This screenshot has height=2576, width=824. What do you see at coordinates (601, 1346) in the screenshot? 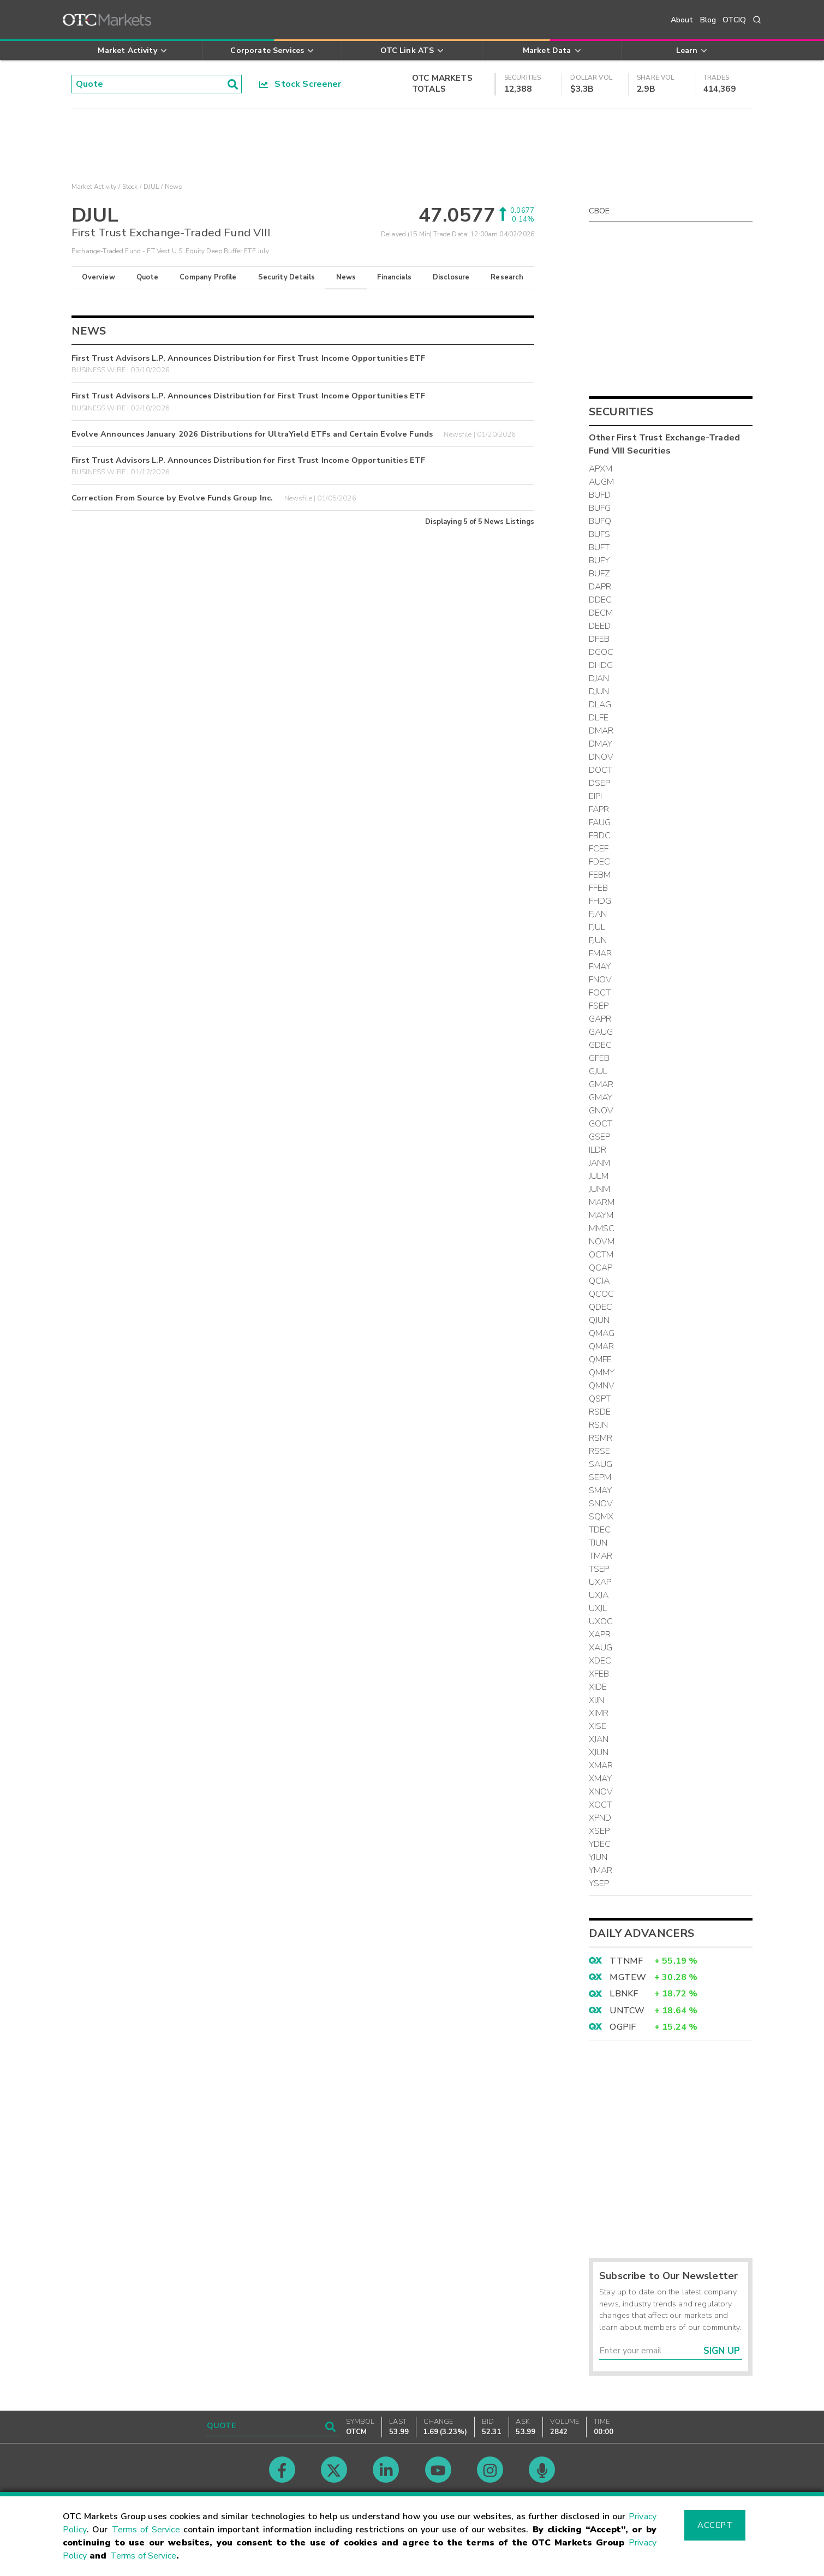
I see `QMAR` at bounding box center [601, 1346].